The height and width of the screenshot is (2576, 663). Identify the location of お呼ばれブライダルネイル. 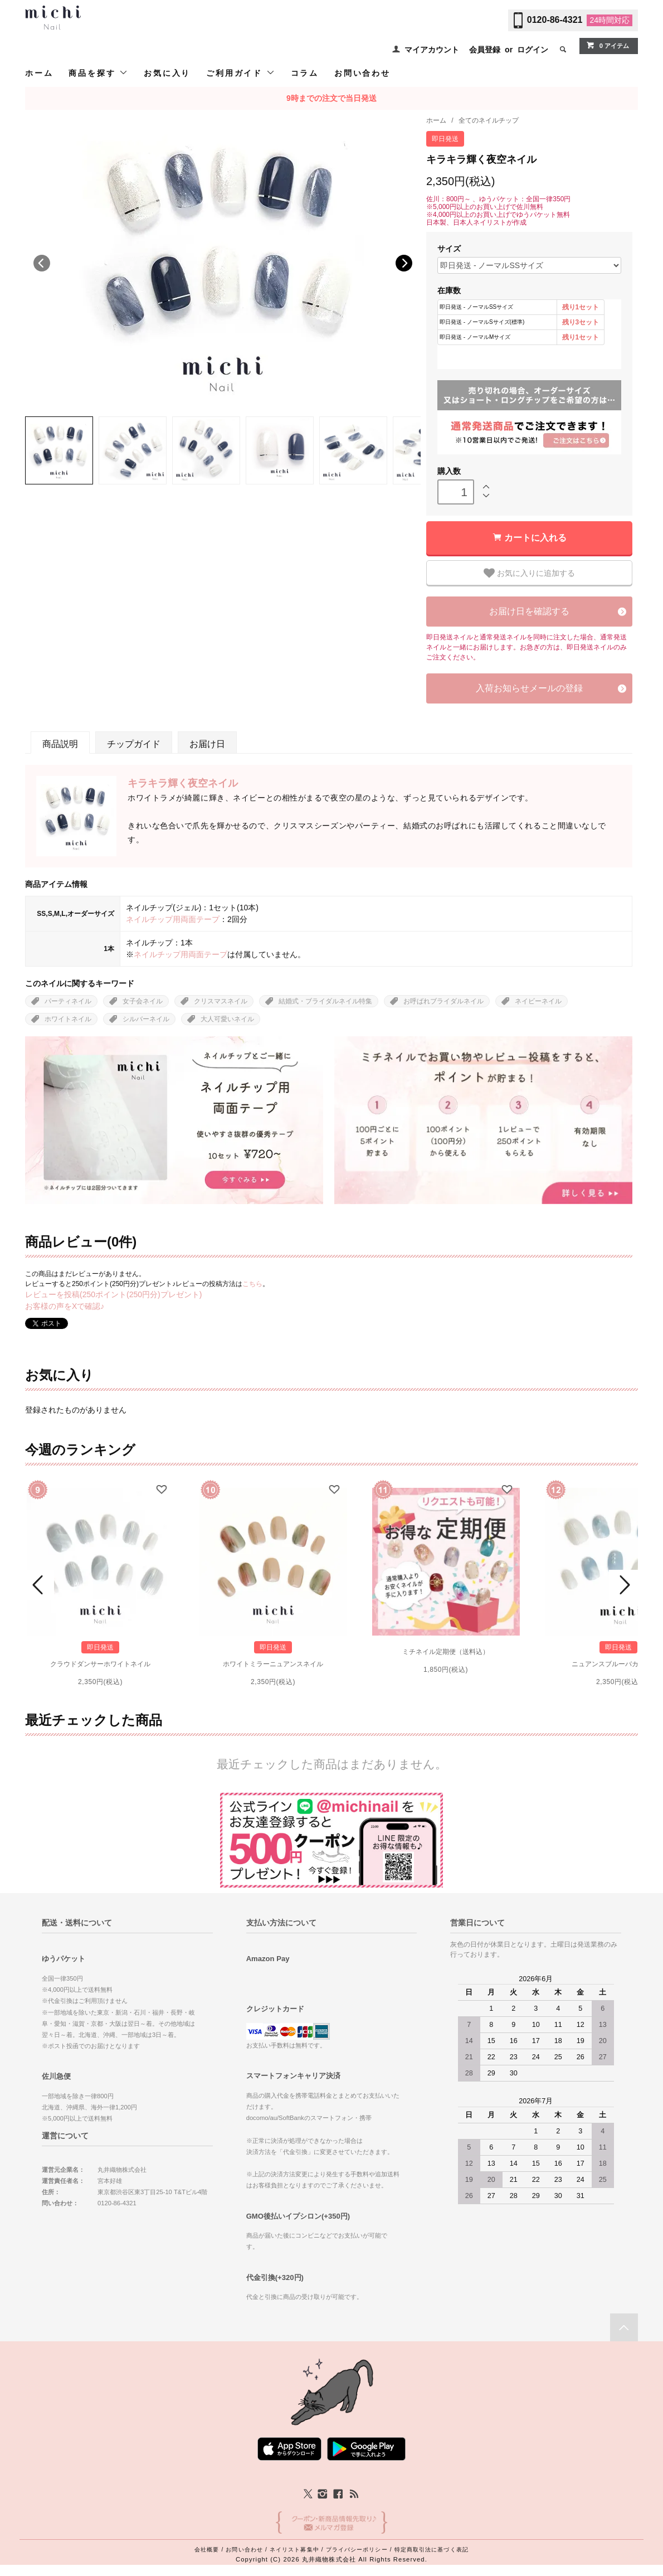
(443, 1001).